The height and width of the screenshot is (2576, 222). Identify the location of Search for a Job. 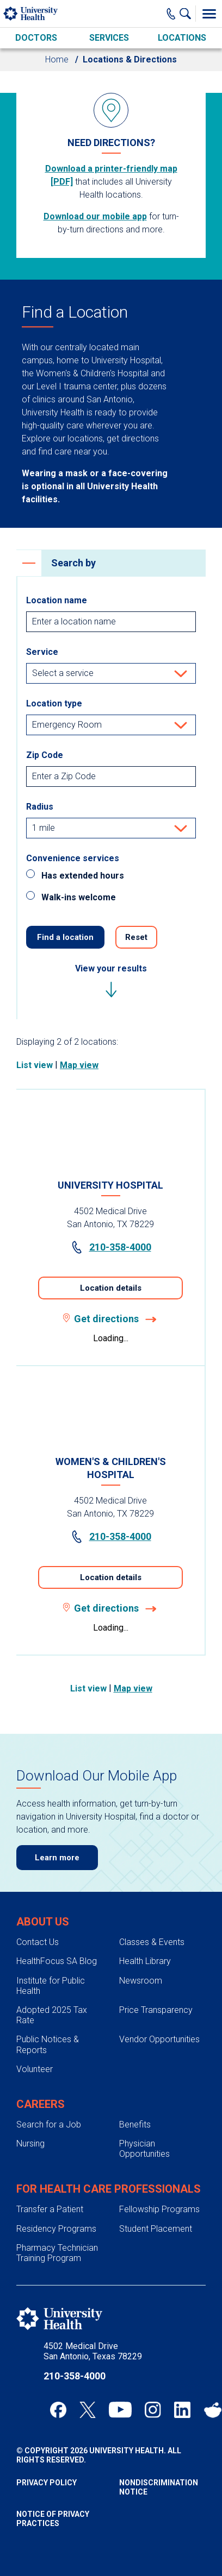
(48, 2124).